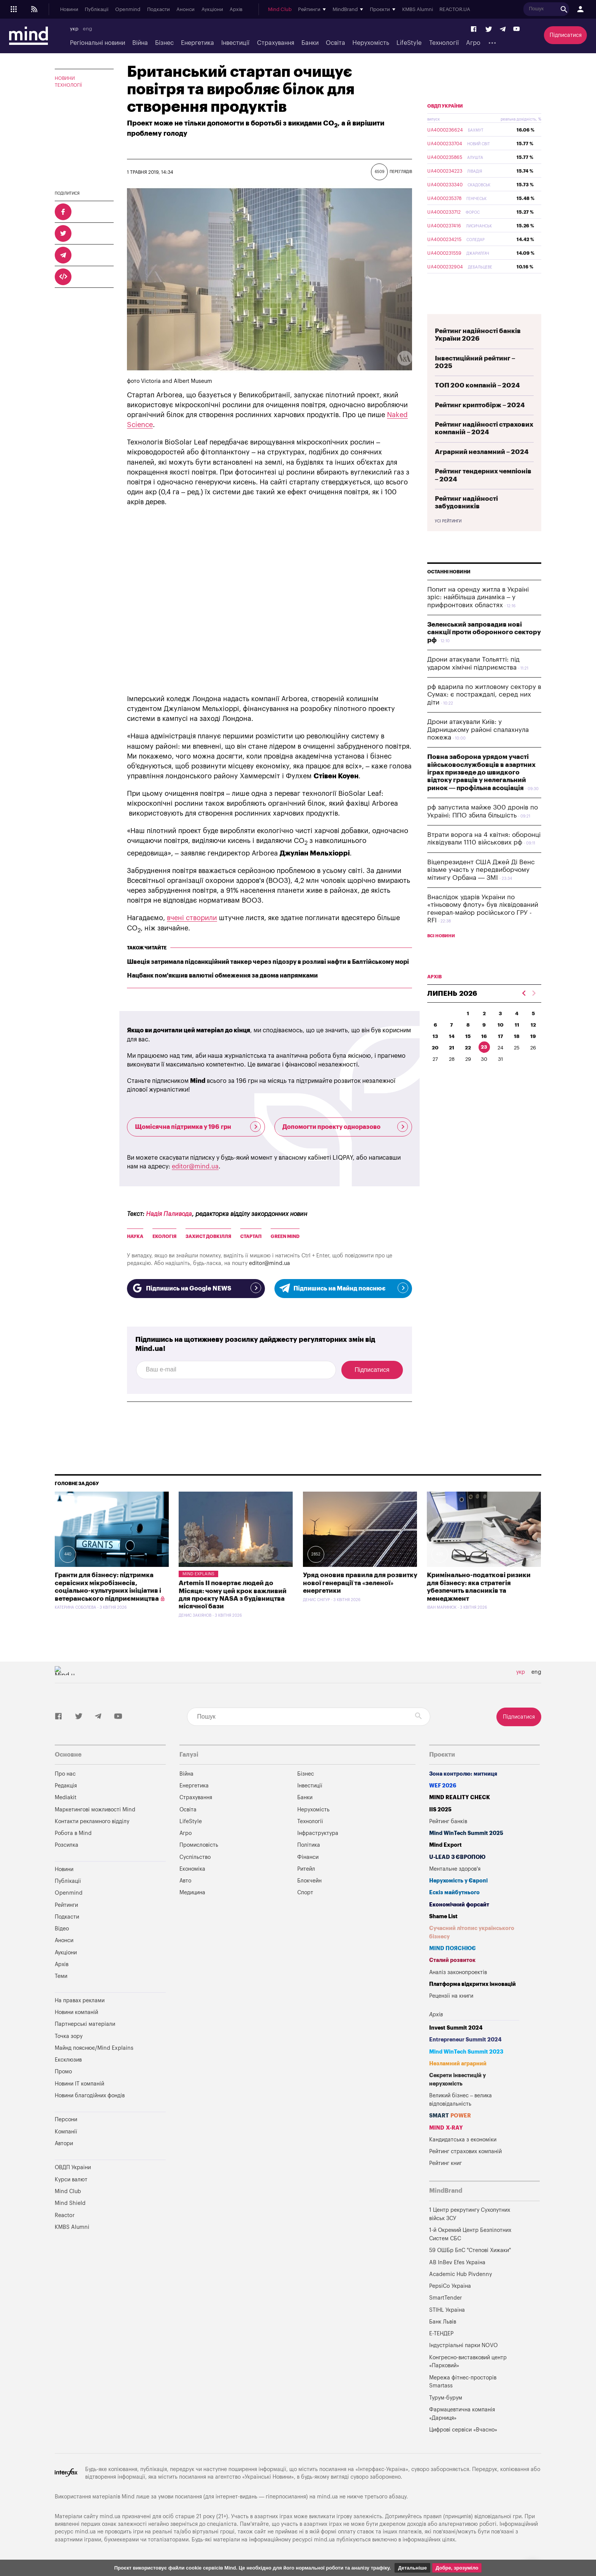  I want to click on Компанії, so click(66, 2131).